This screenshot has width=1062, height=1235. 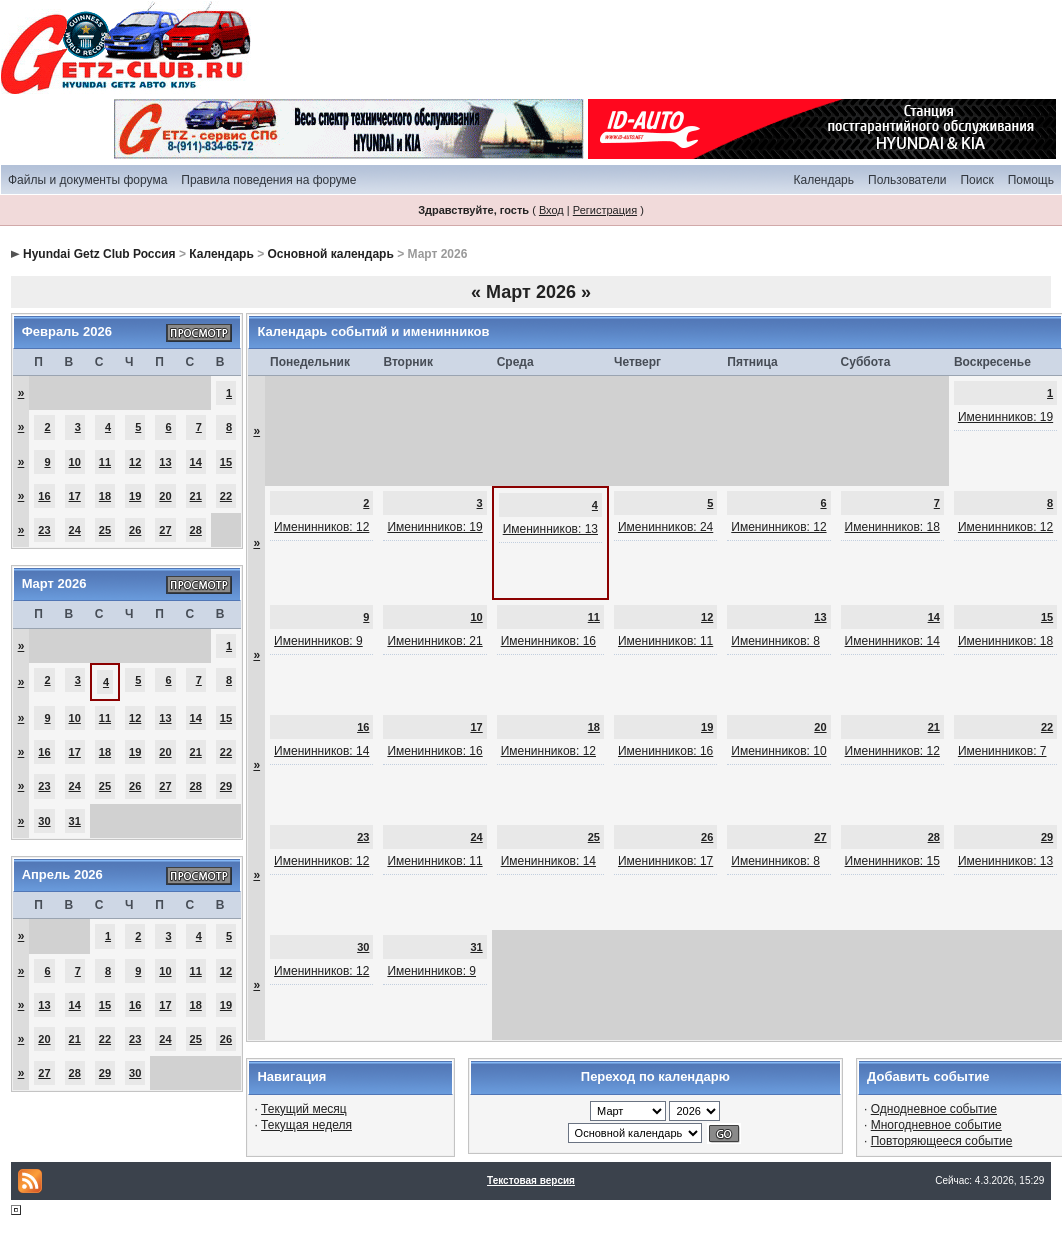 What do you see at coordinates (165, 462) in the screenshot?
I see `13` at bounding box center [165, 462].